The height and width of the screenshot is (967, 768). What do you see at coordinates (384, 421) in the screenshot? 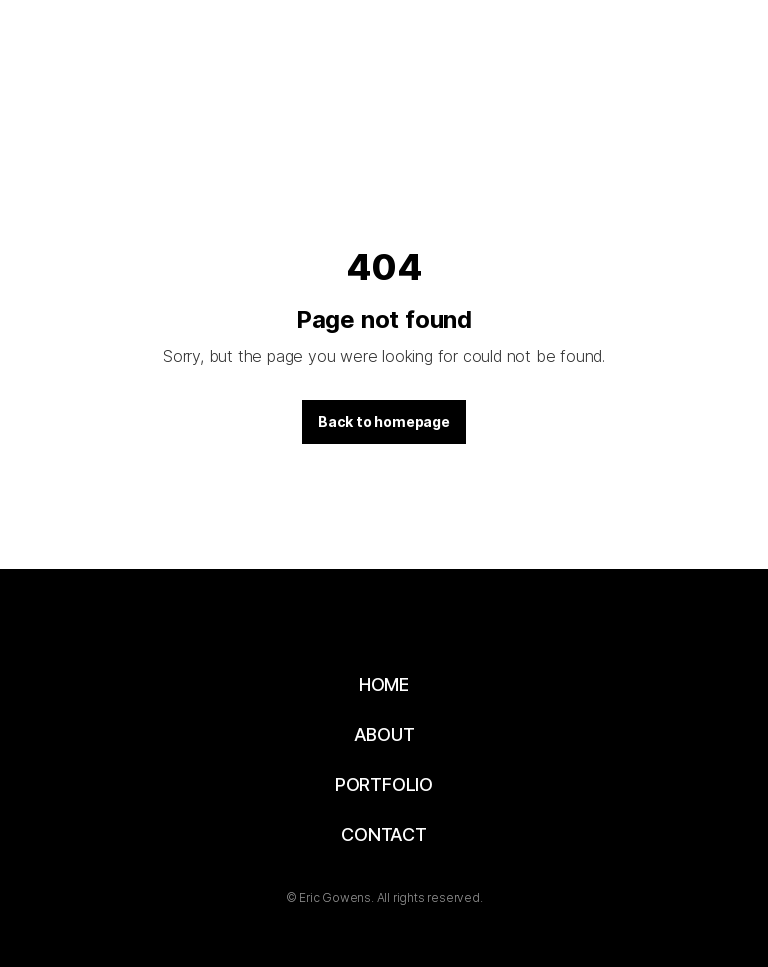
I see `Back to homepage` at bounding box center [384, 421].